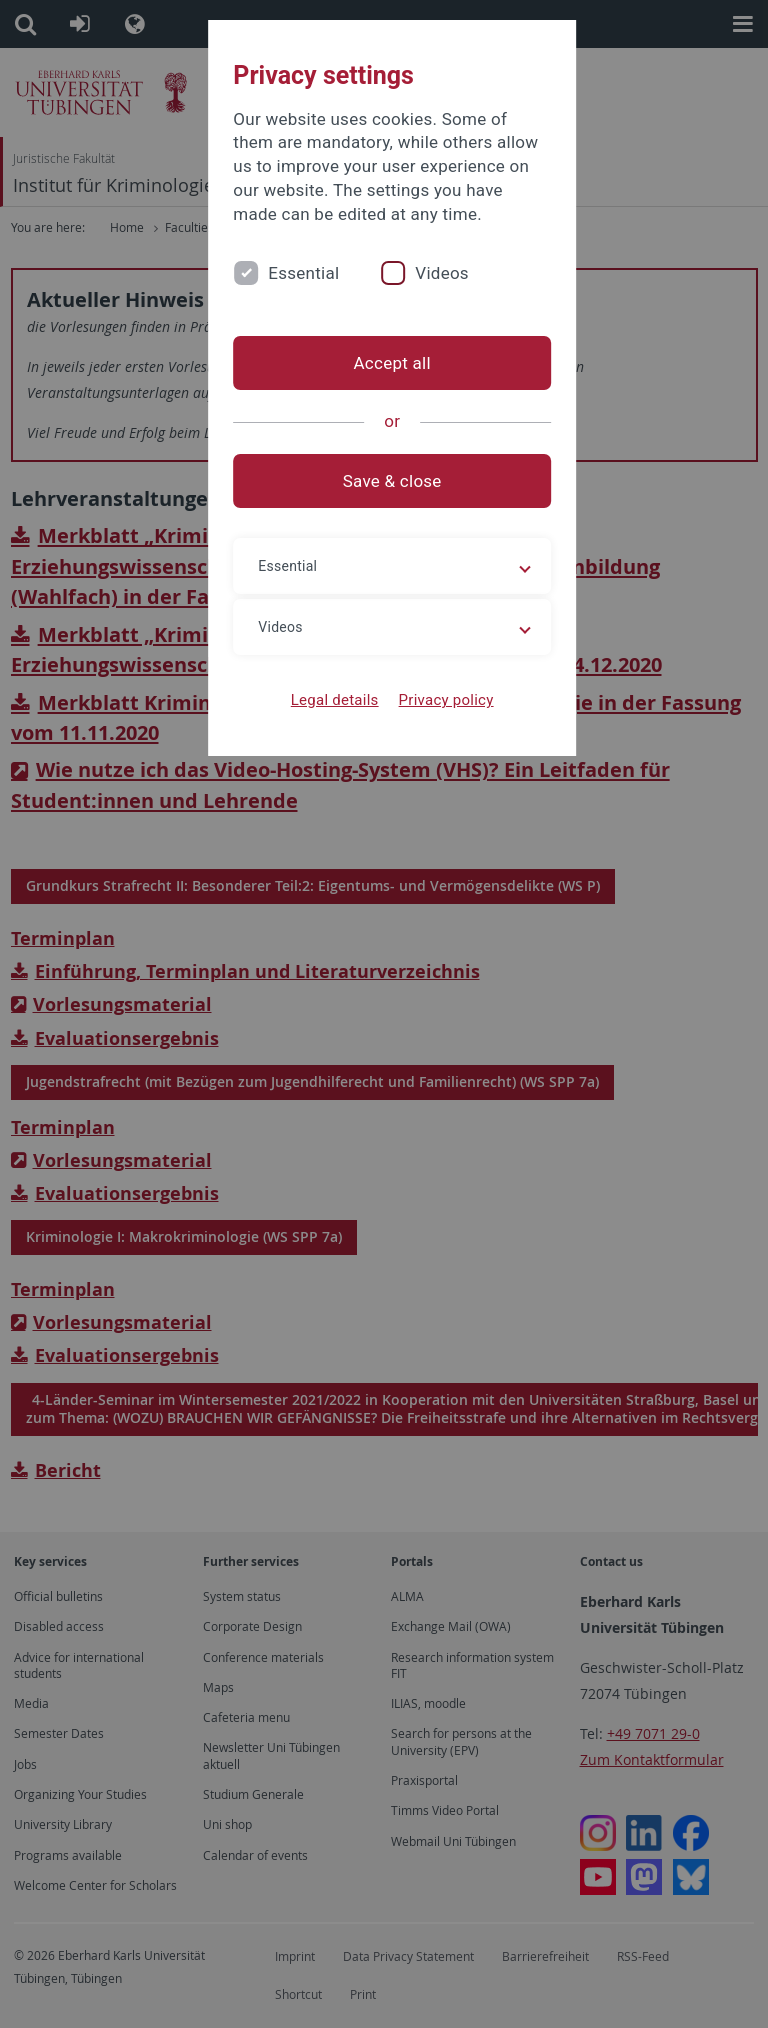 This screenshot has height=2028, width=768. I want to click on Videos, so click(426, 273).